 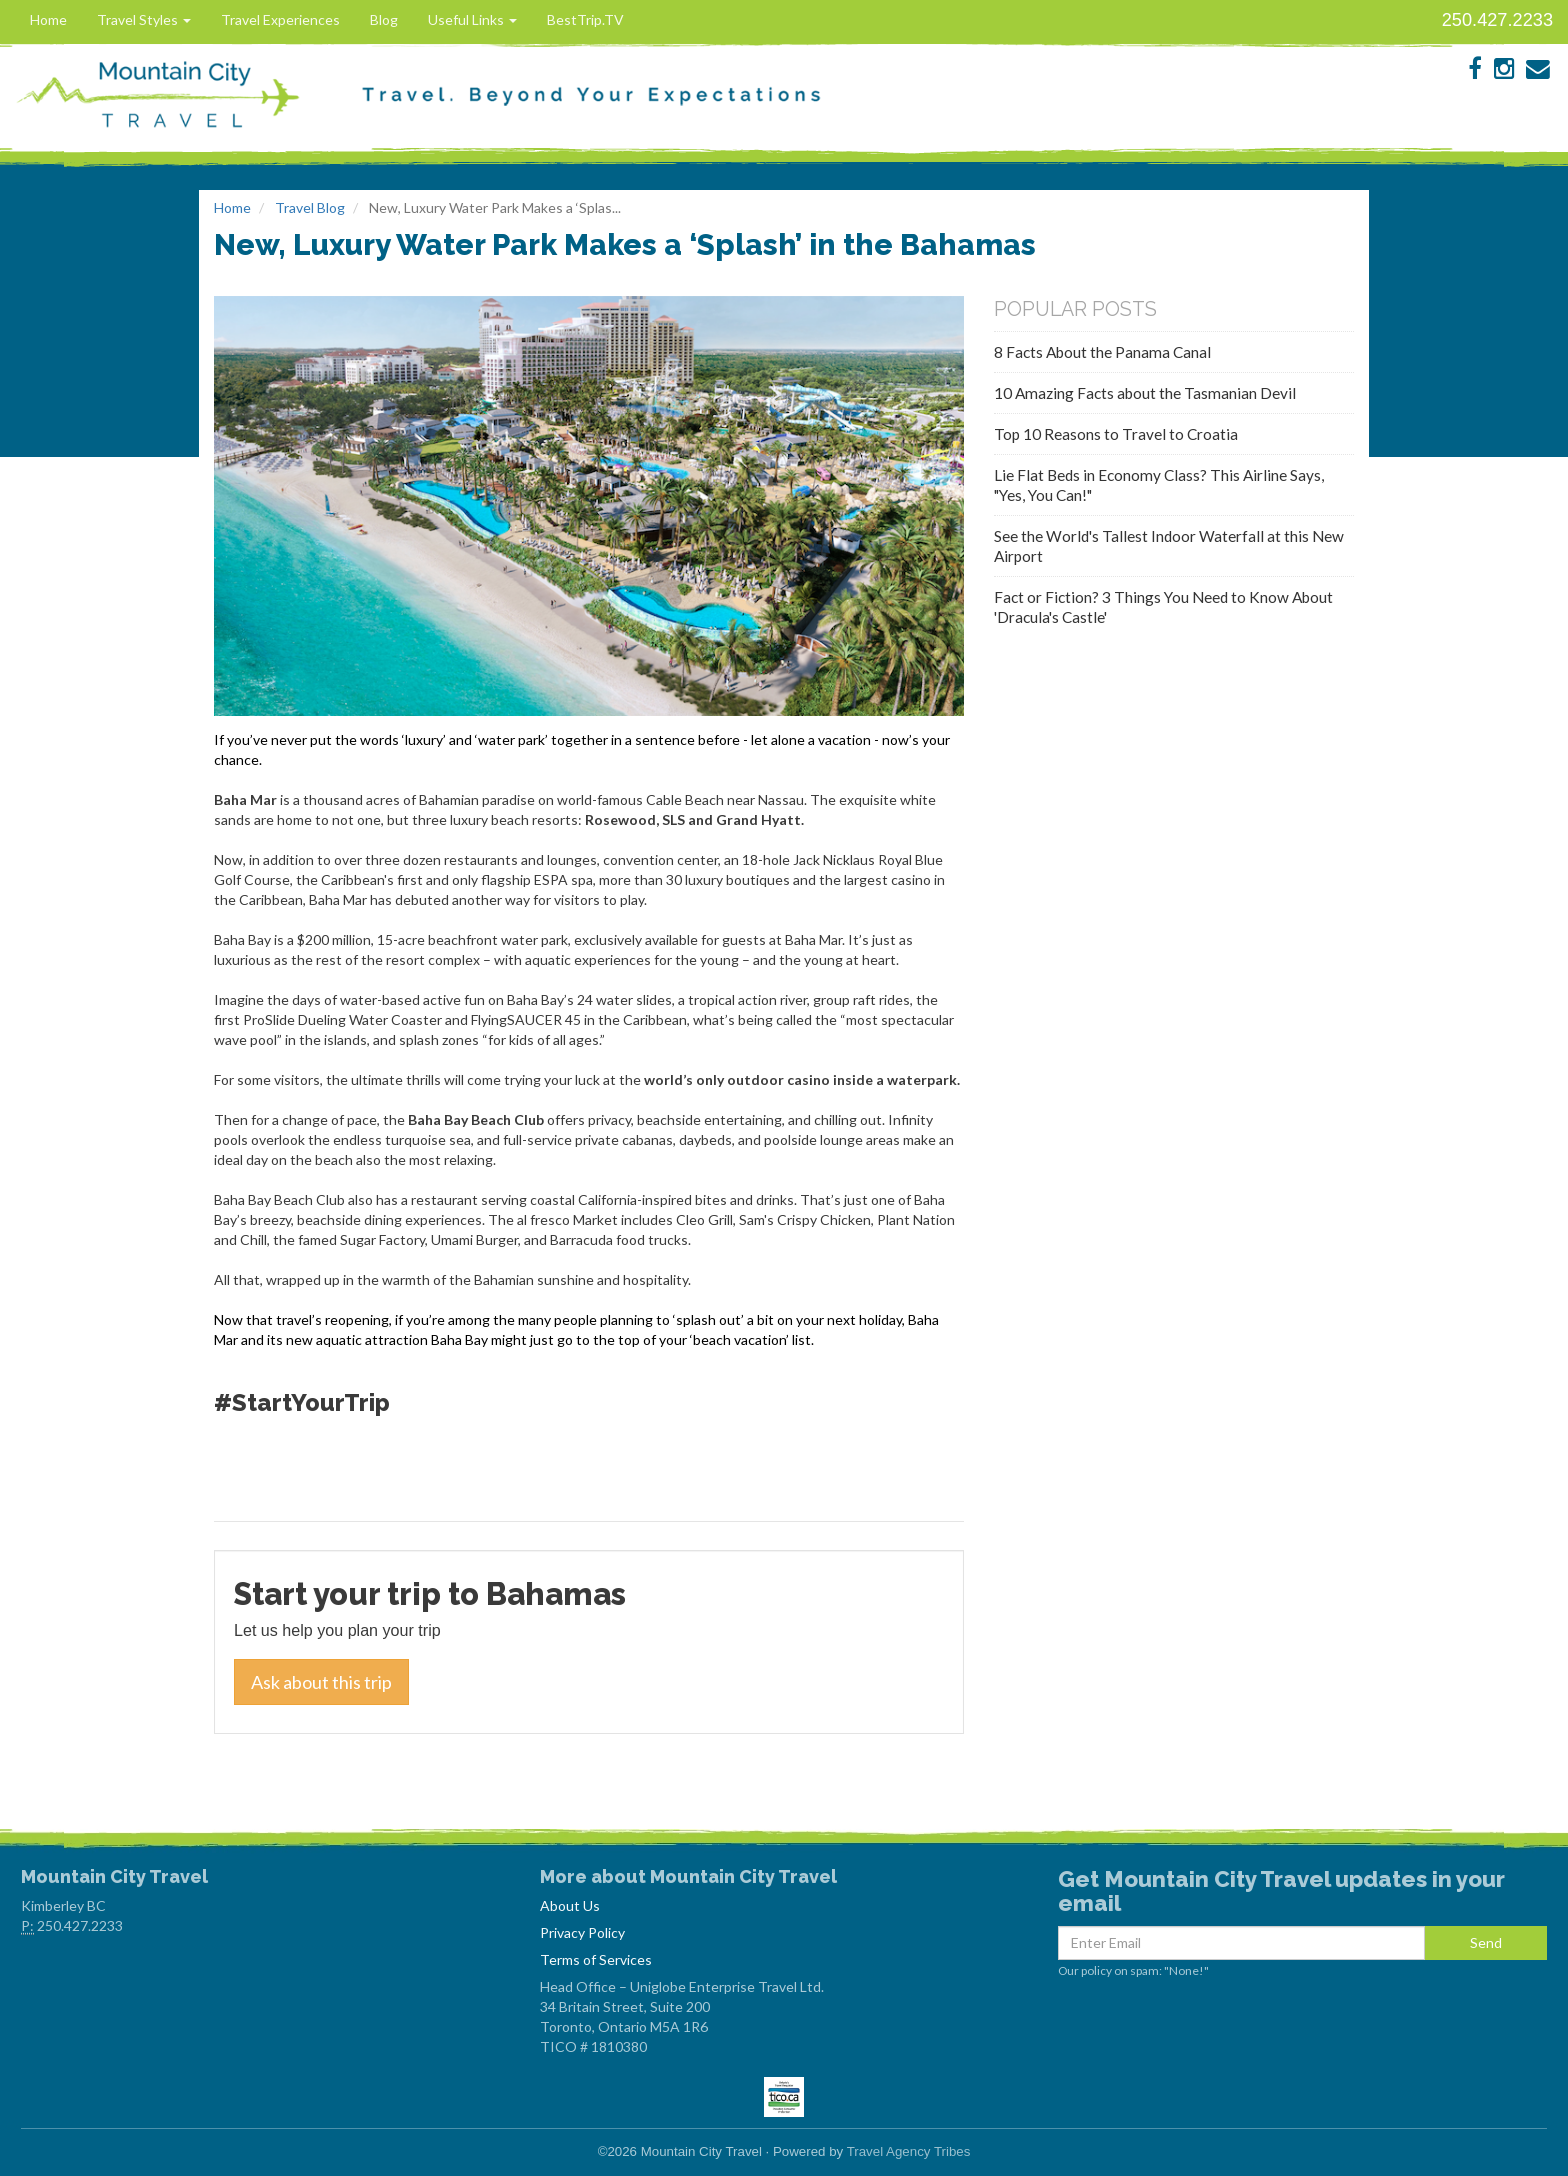 What do you see at coordinates (1102, 352) in the screenshot?
I see `8 Facts About the Panama Canal` at bounding box center [1102, 352].